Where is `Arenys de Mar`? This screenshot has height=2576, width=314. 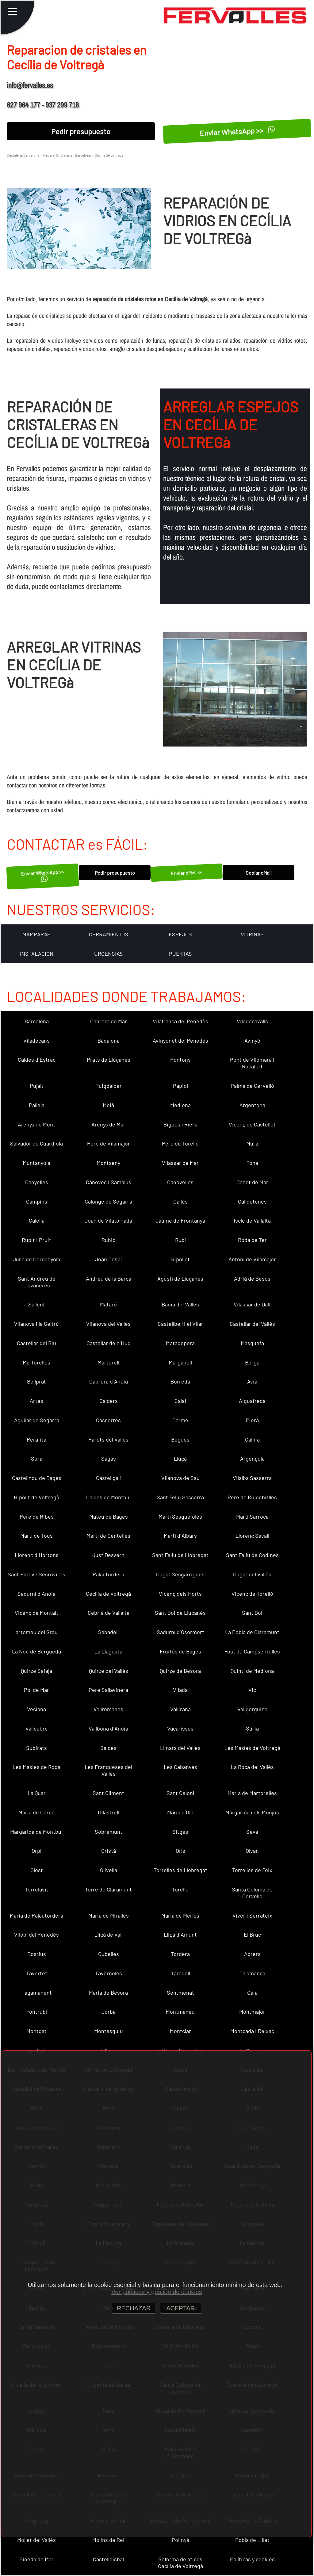 Arenys de Mar is located at coordinates (108, 1124).